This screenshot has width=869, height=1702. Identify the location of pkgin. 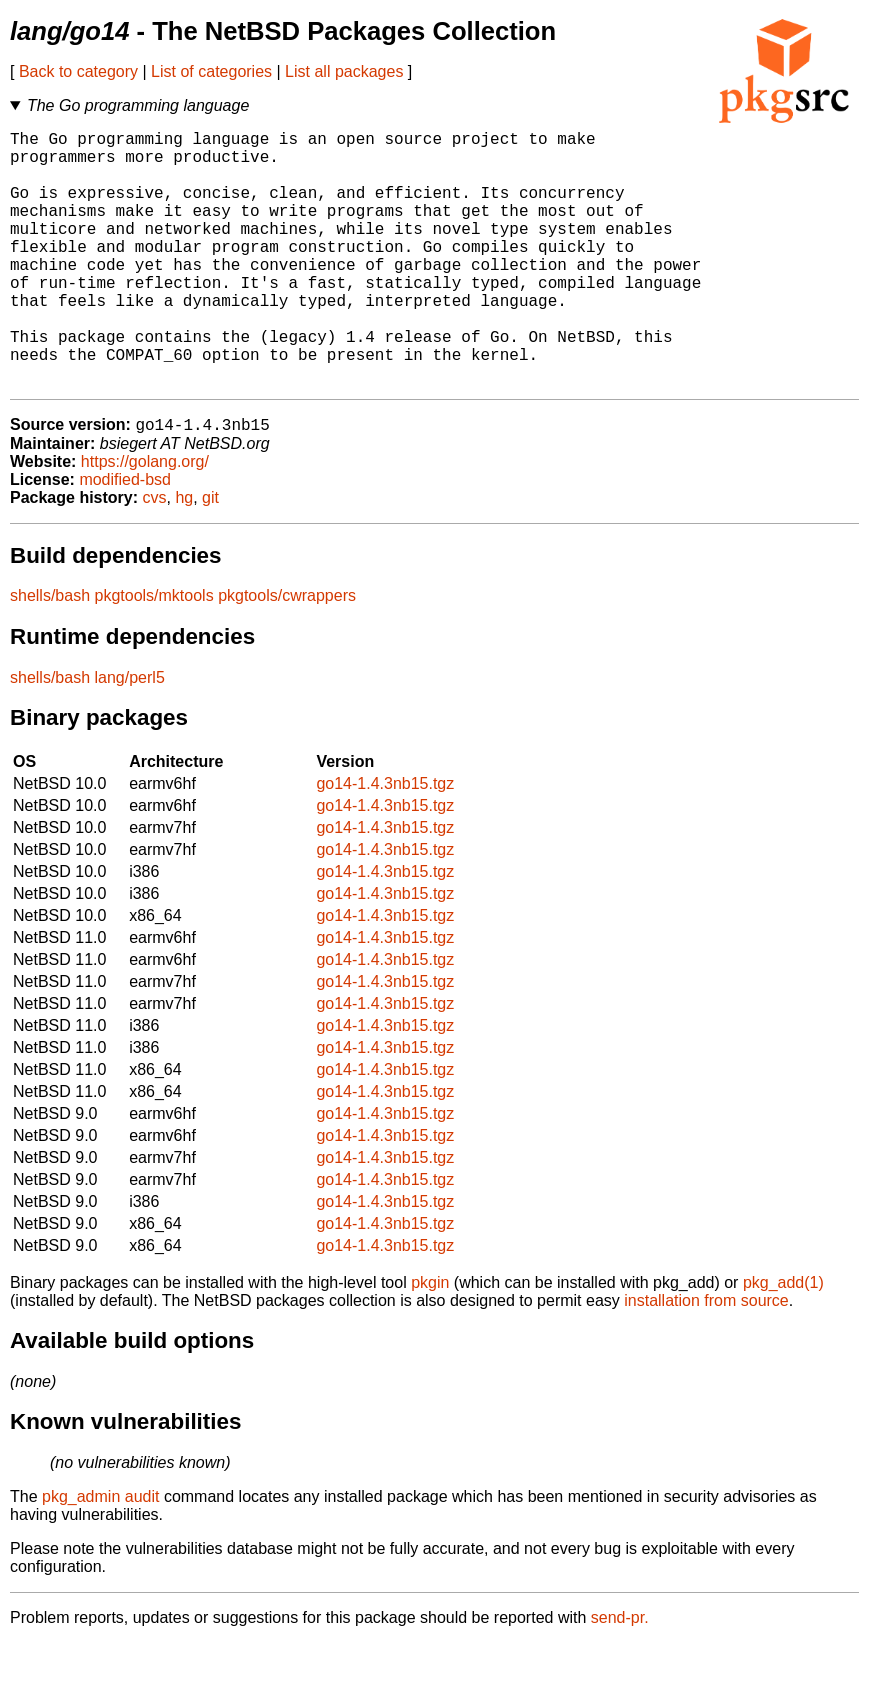
(430, 1341).